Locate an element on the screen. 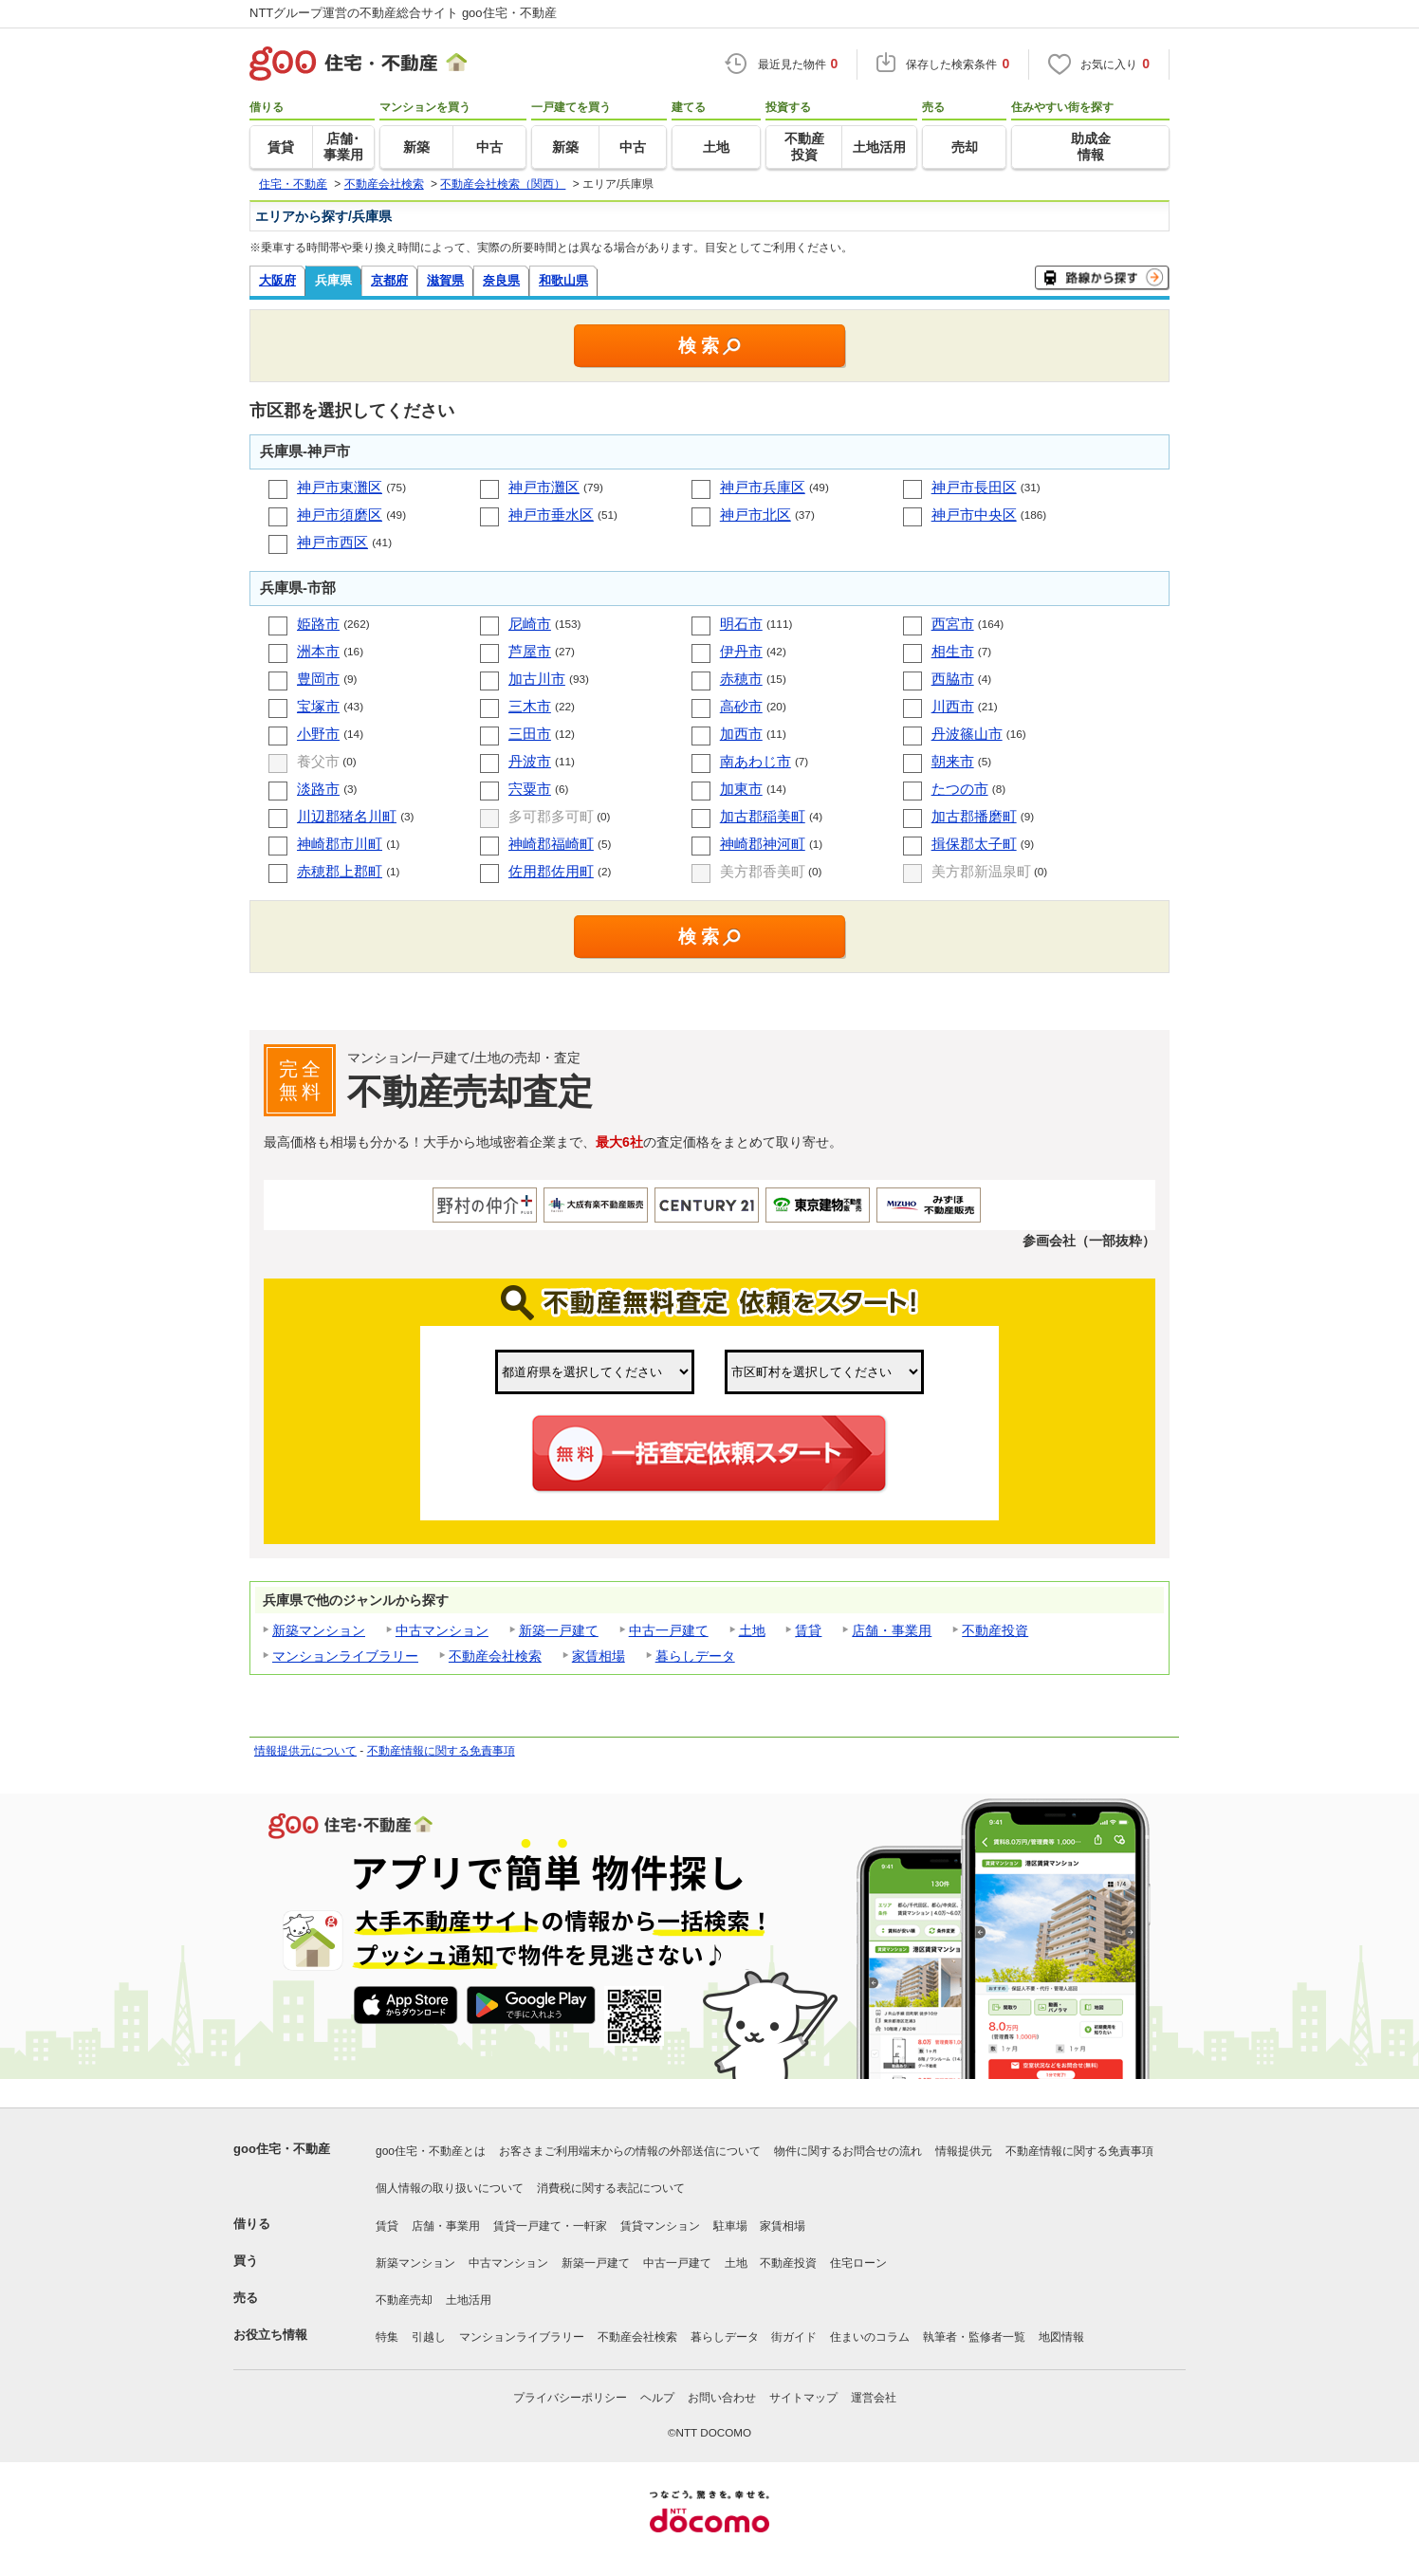 The width and height of the screenshot is (1419, 2576). 加古川市 is located at coordinates (536, 679).